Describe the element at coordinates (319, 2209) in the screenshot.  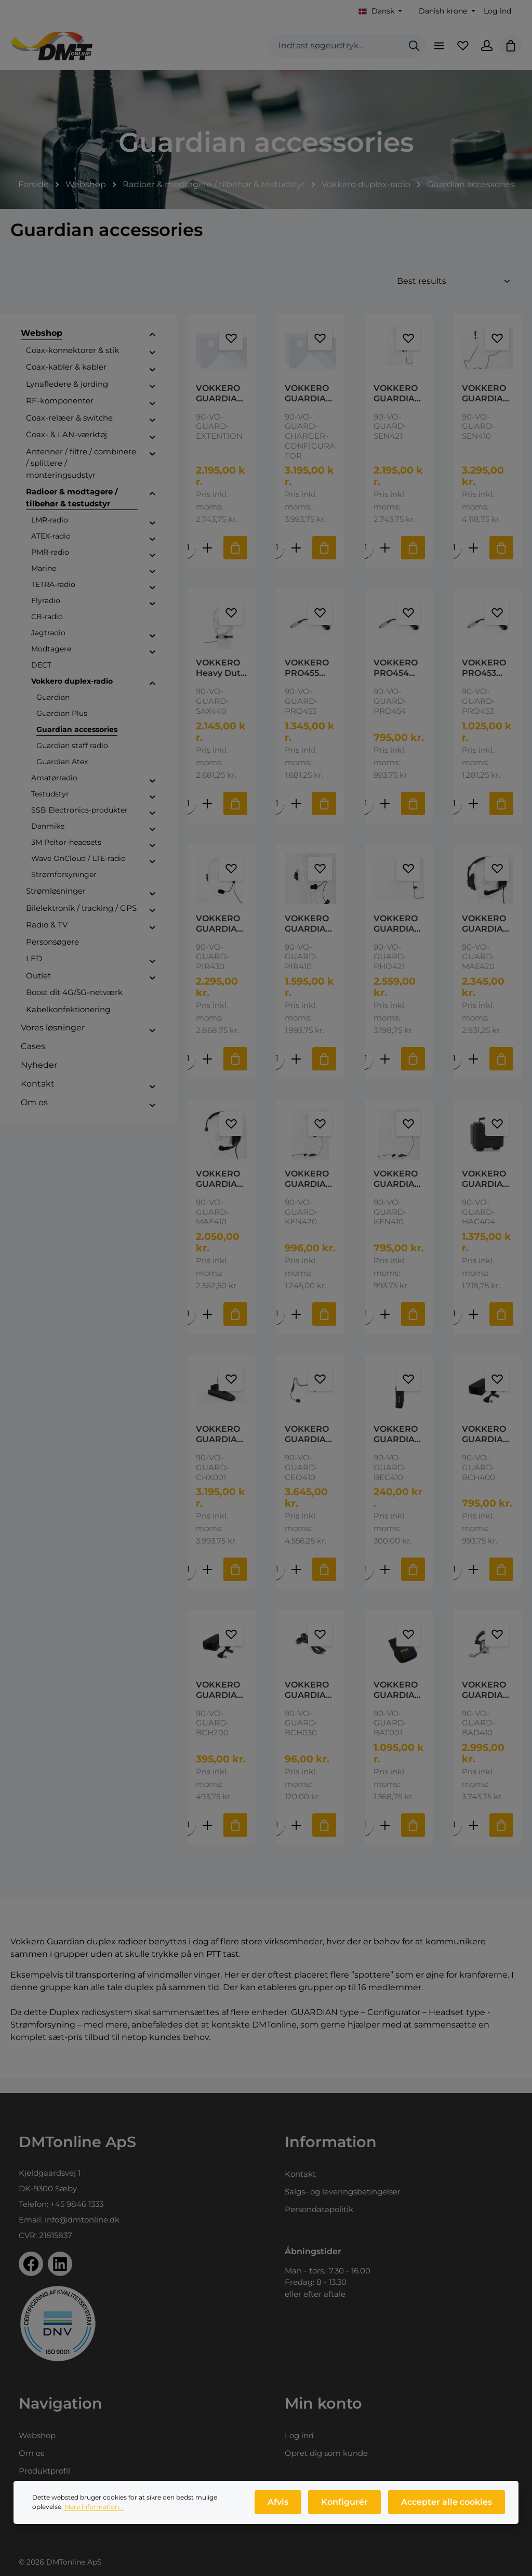
I see `Persondatapolitik` at that location.